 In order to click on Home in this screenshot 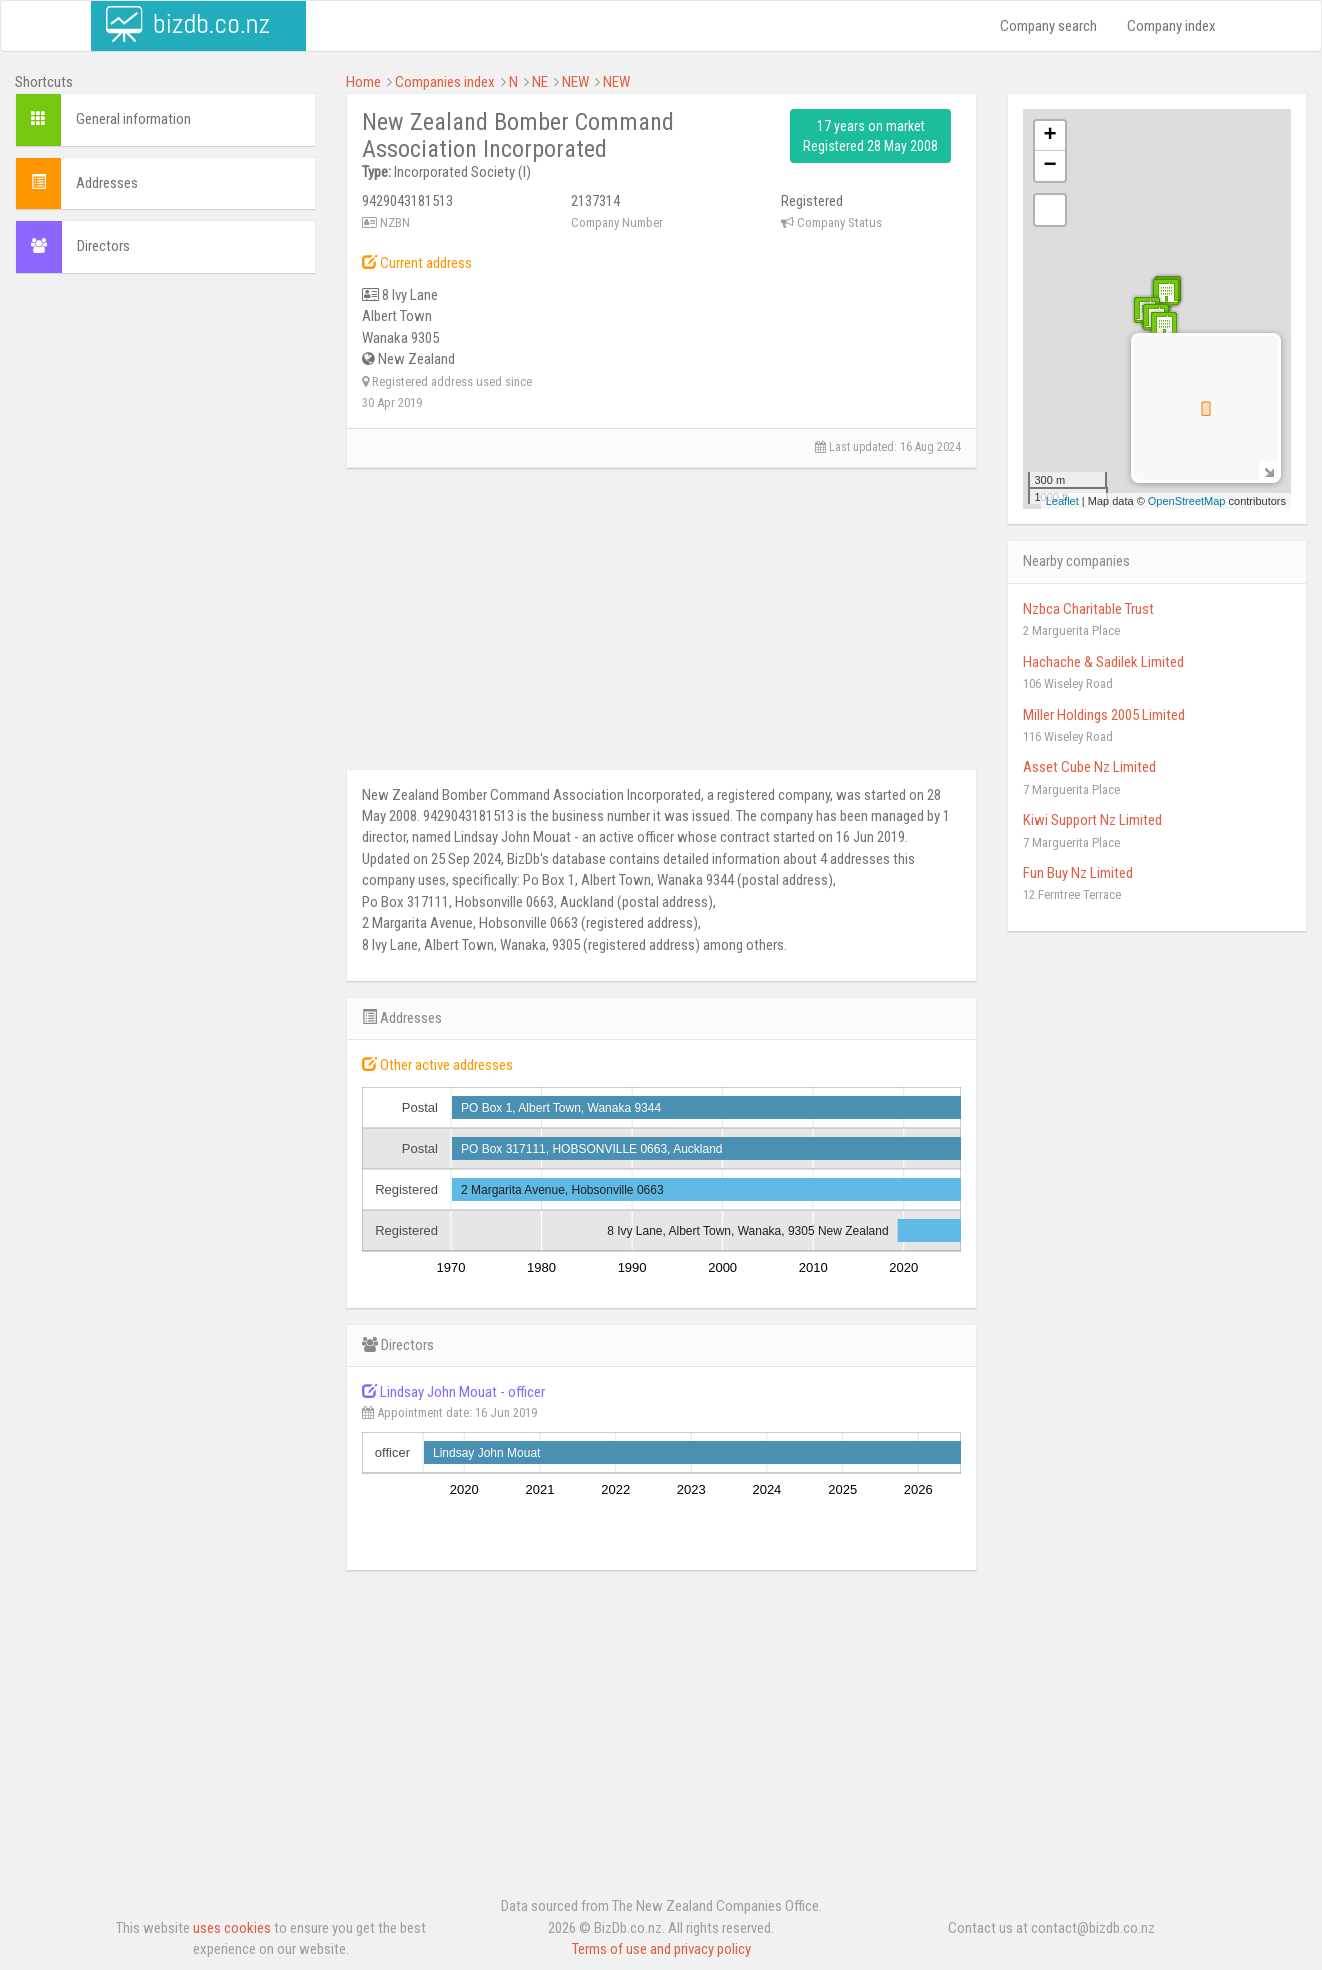, I will do `click(363, 82)`.